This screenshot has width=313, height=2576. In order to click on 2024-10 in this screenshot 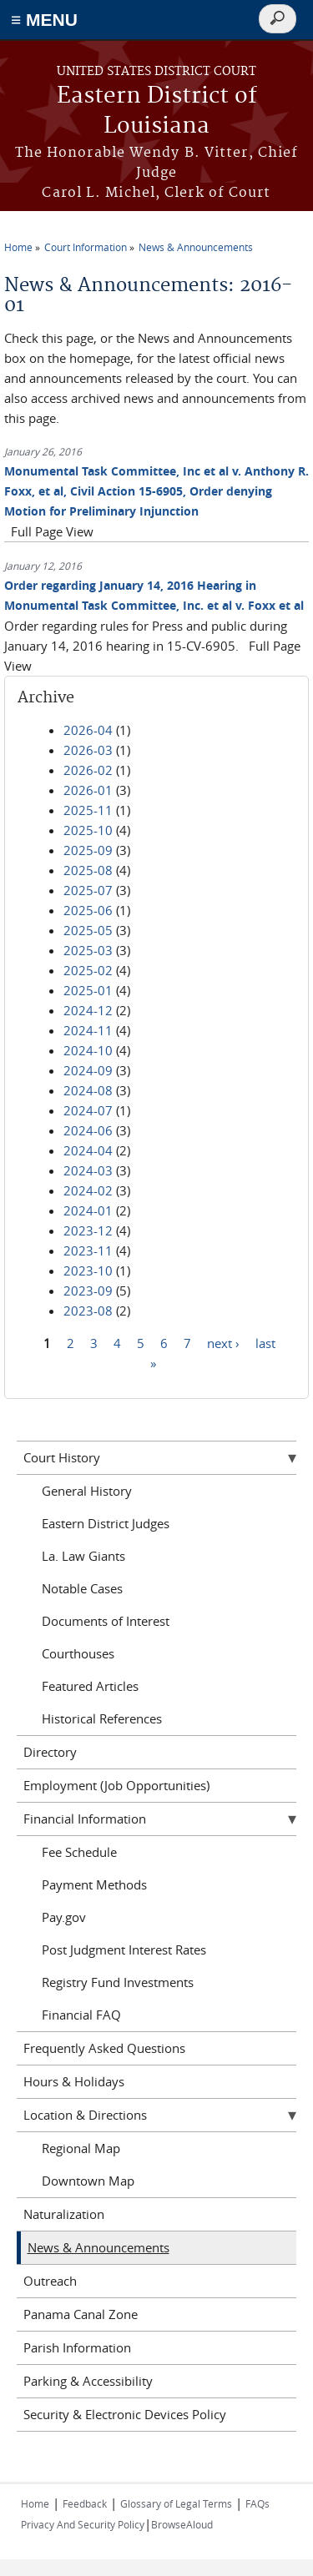, I will do `click(88, 1050)`.